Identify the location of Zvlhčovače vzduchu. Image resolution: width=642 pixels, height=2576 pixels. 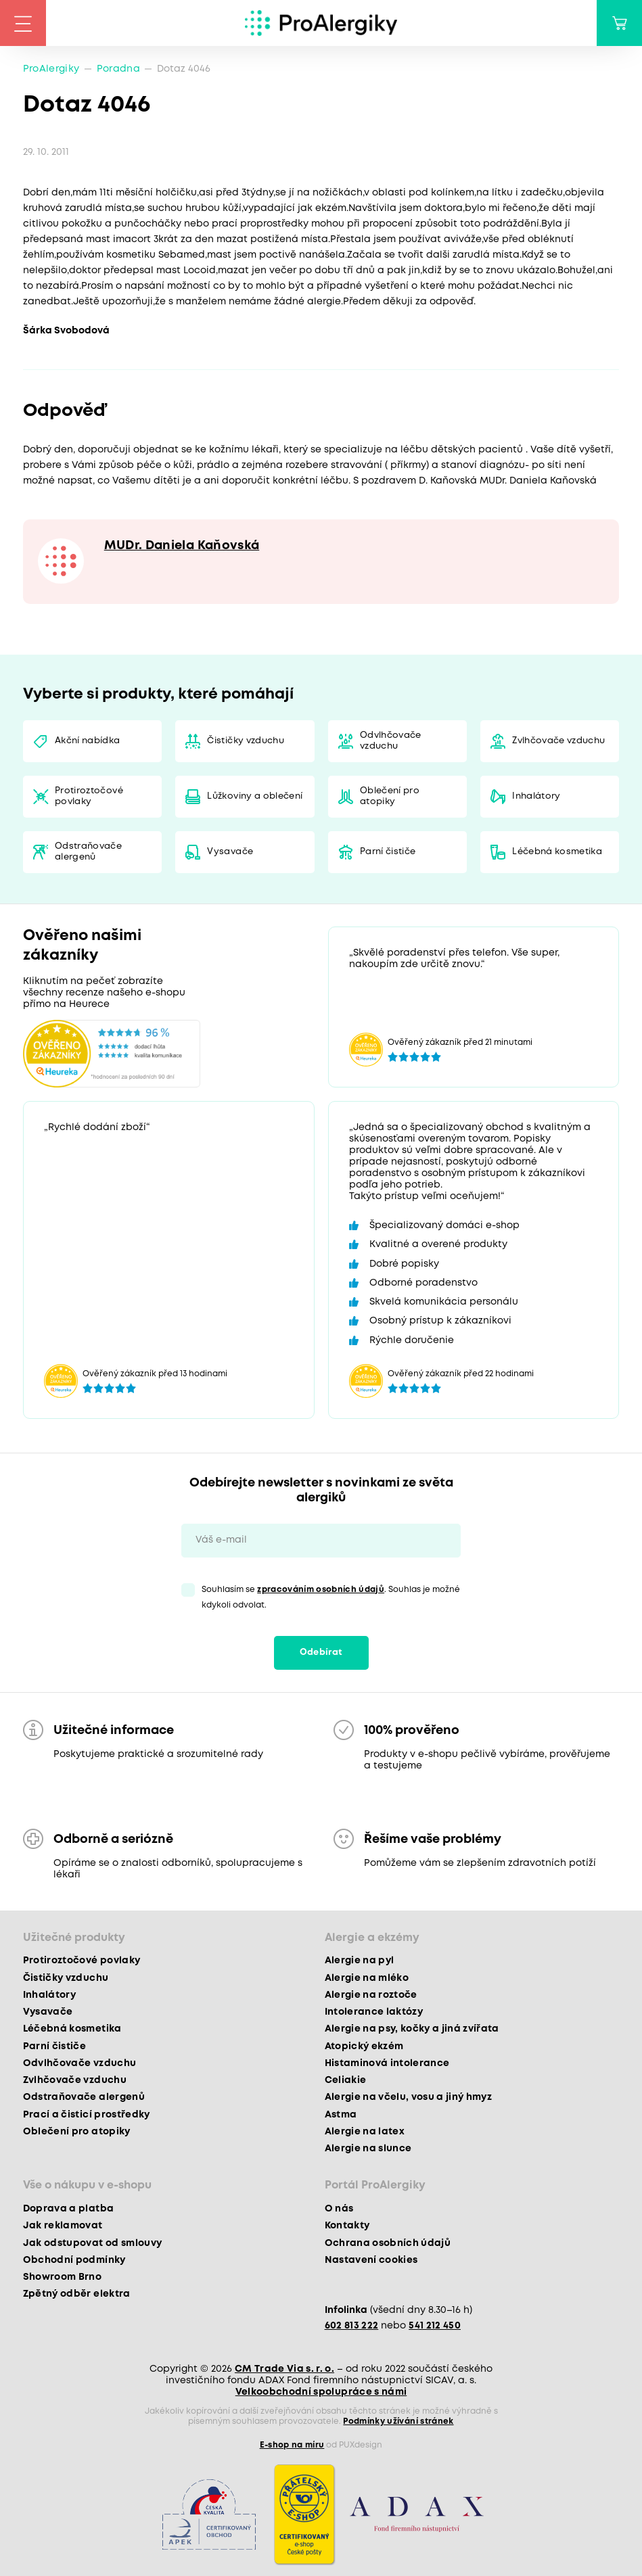
(558, 741).